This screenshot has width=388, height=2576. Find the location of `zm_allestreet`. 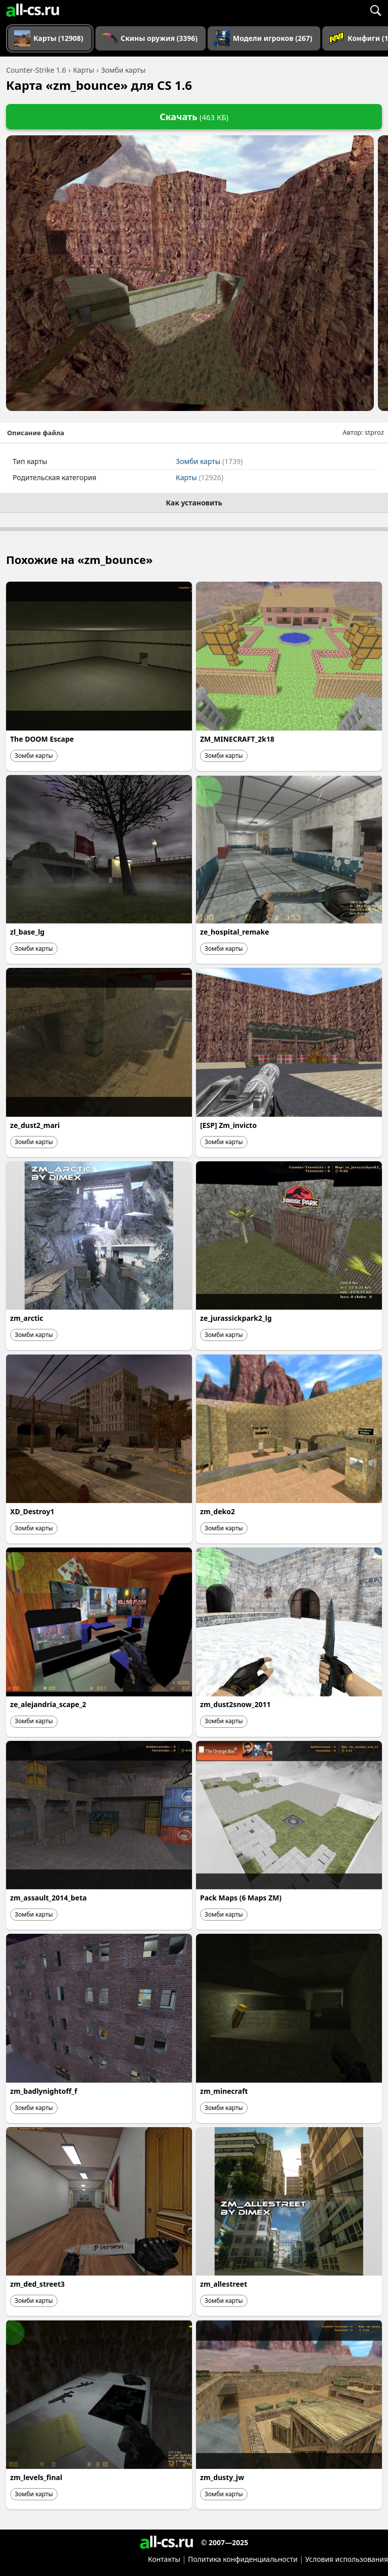

zm_allestreet is located at coordinates (223, 2284).